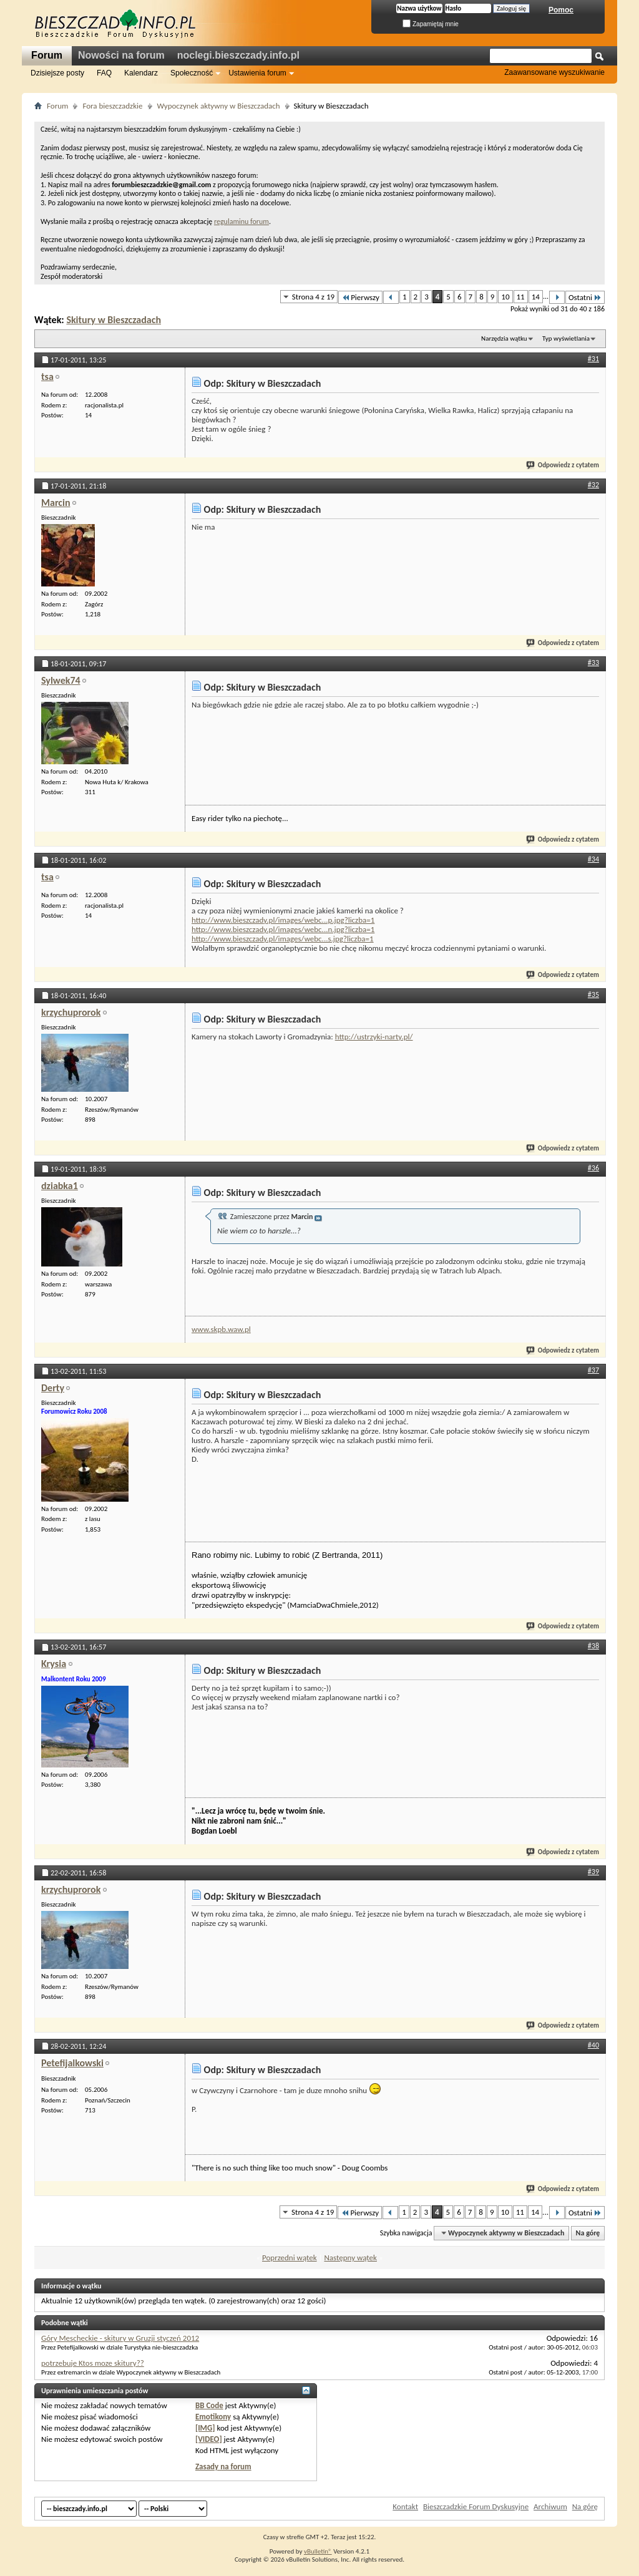 This screenshot has height=2576, width=639. I want to click on [IMG], so click(205, 2428).